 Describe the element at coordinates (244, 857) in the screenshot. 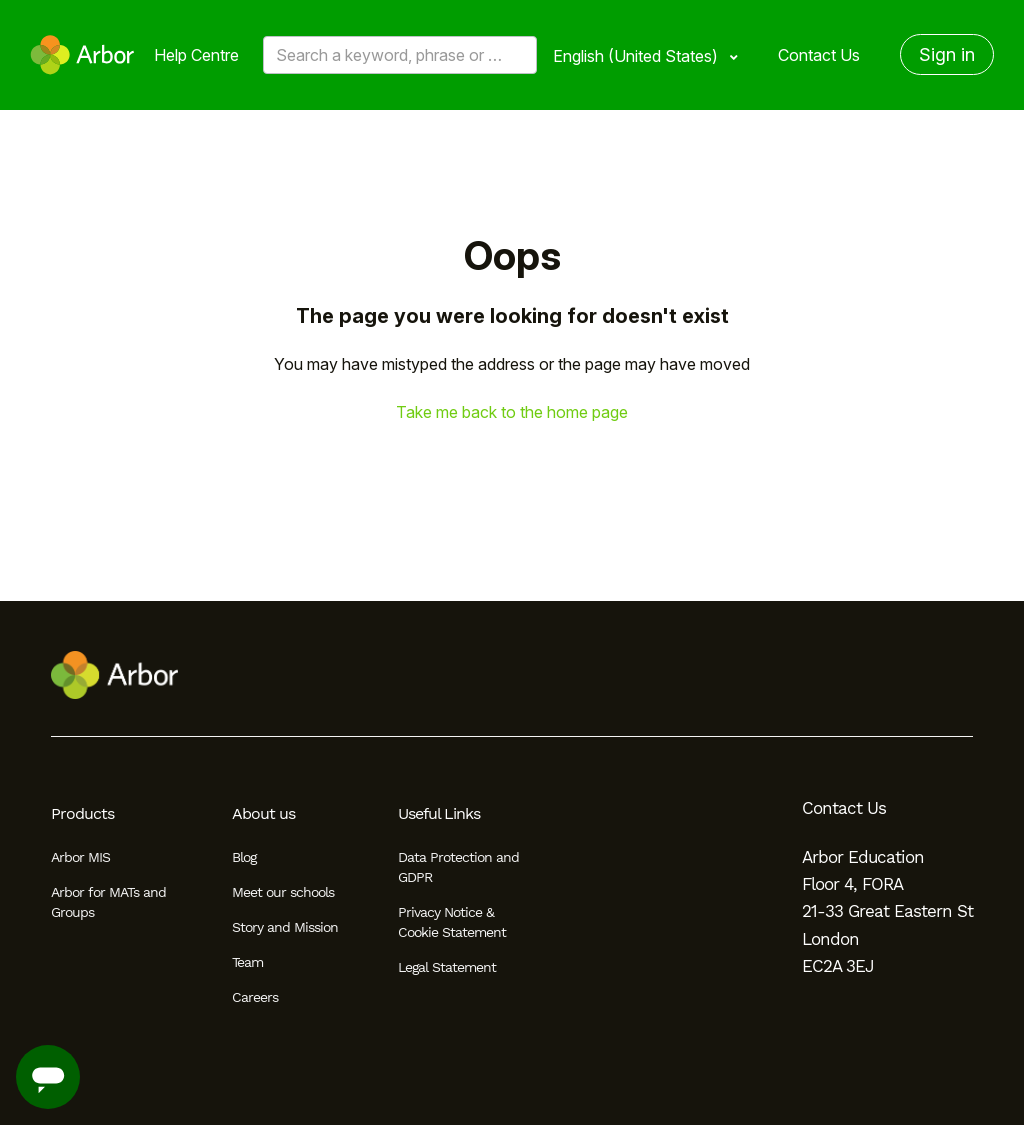

I see `Blog` at that location.